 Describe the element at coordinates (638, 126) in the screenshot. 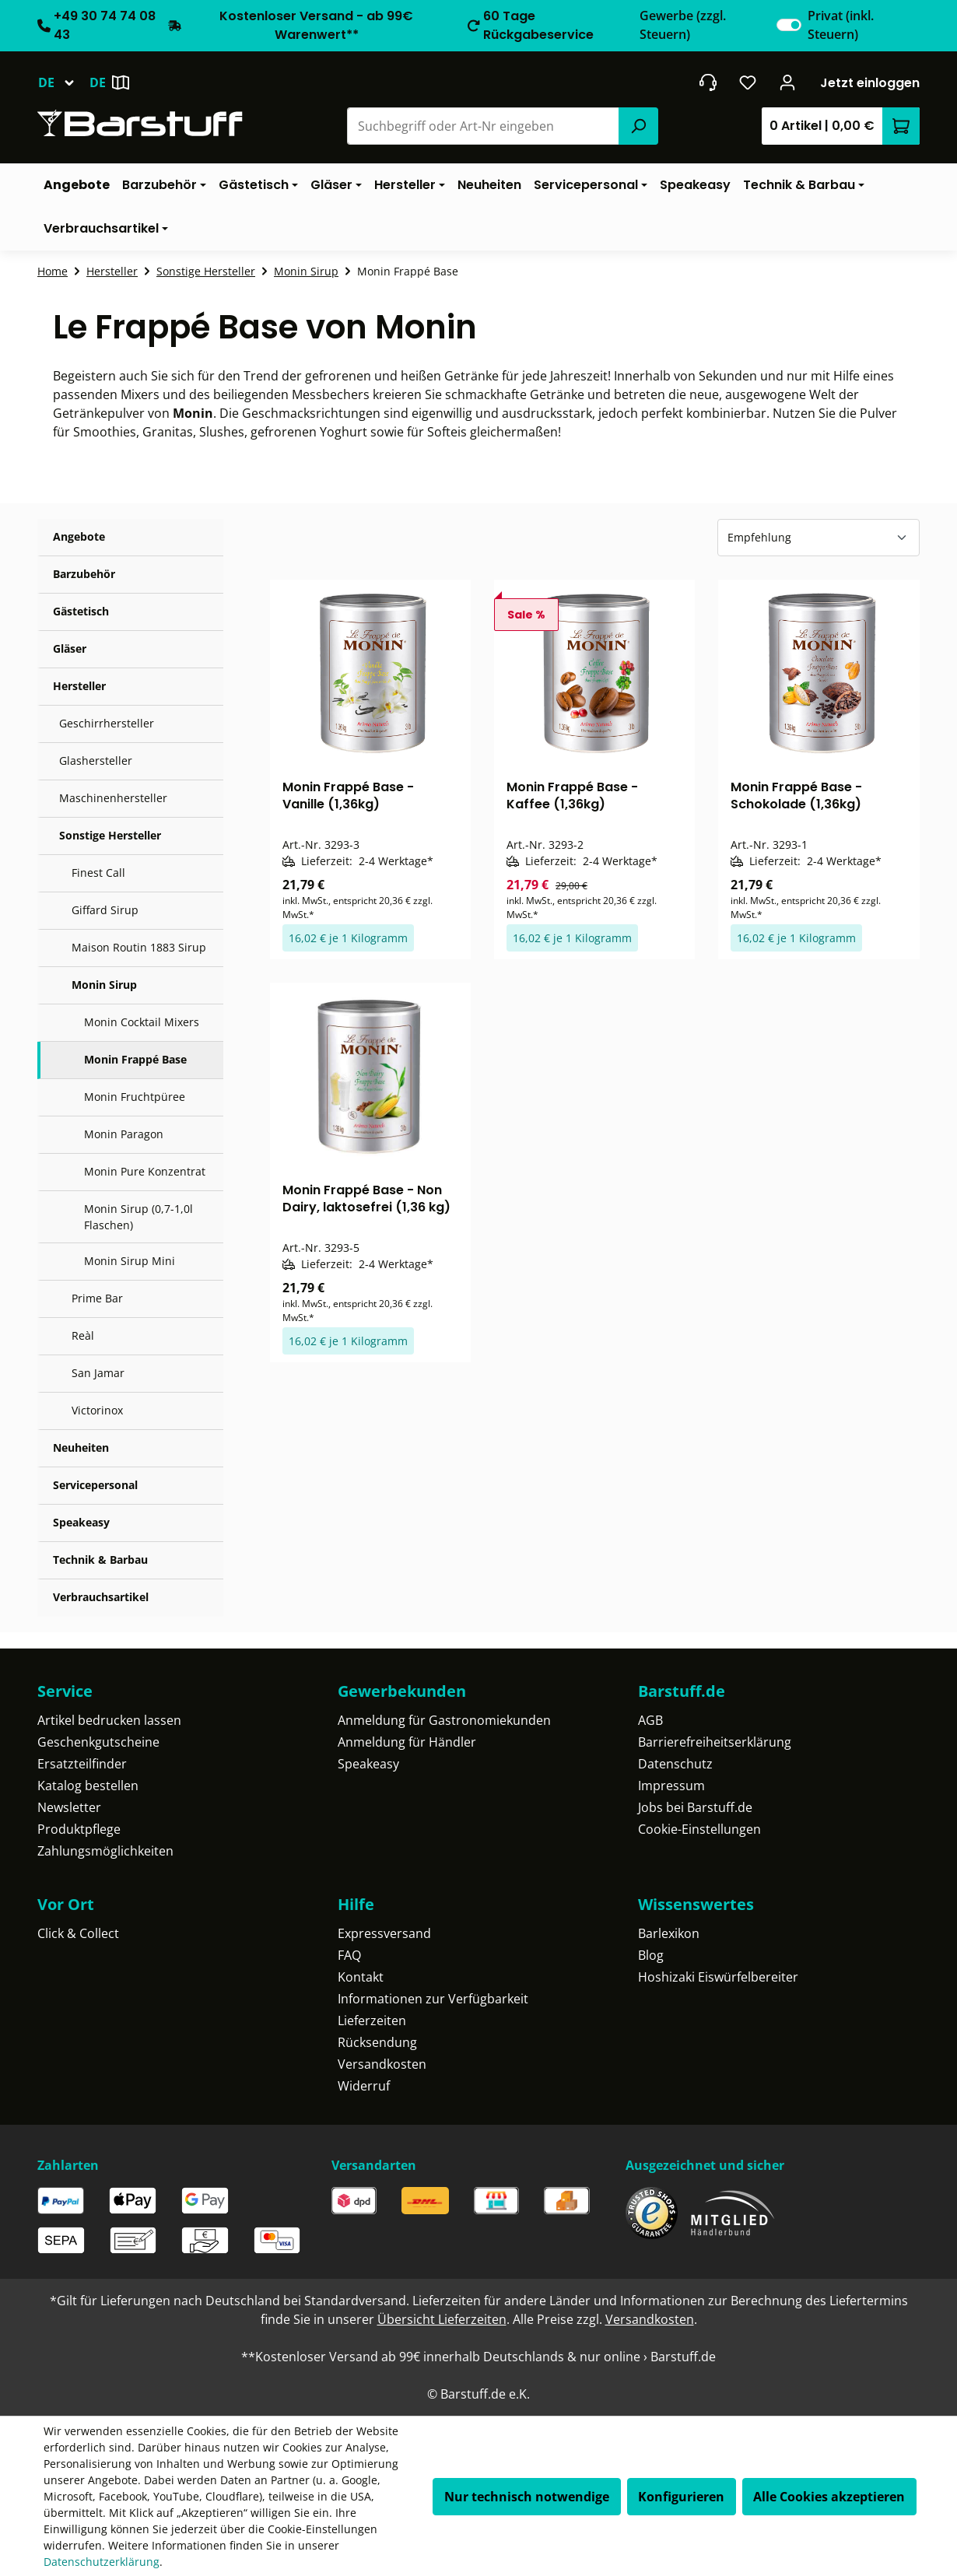

I see `[Suchen]` at that location.